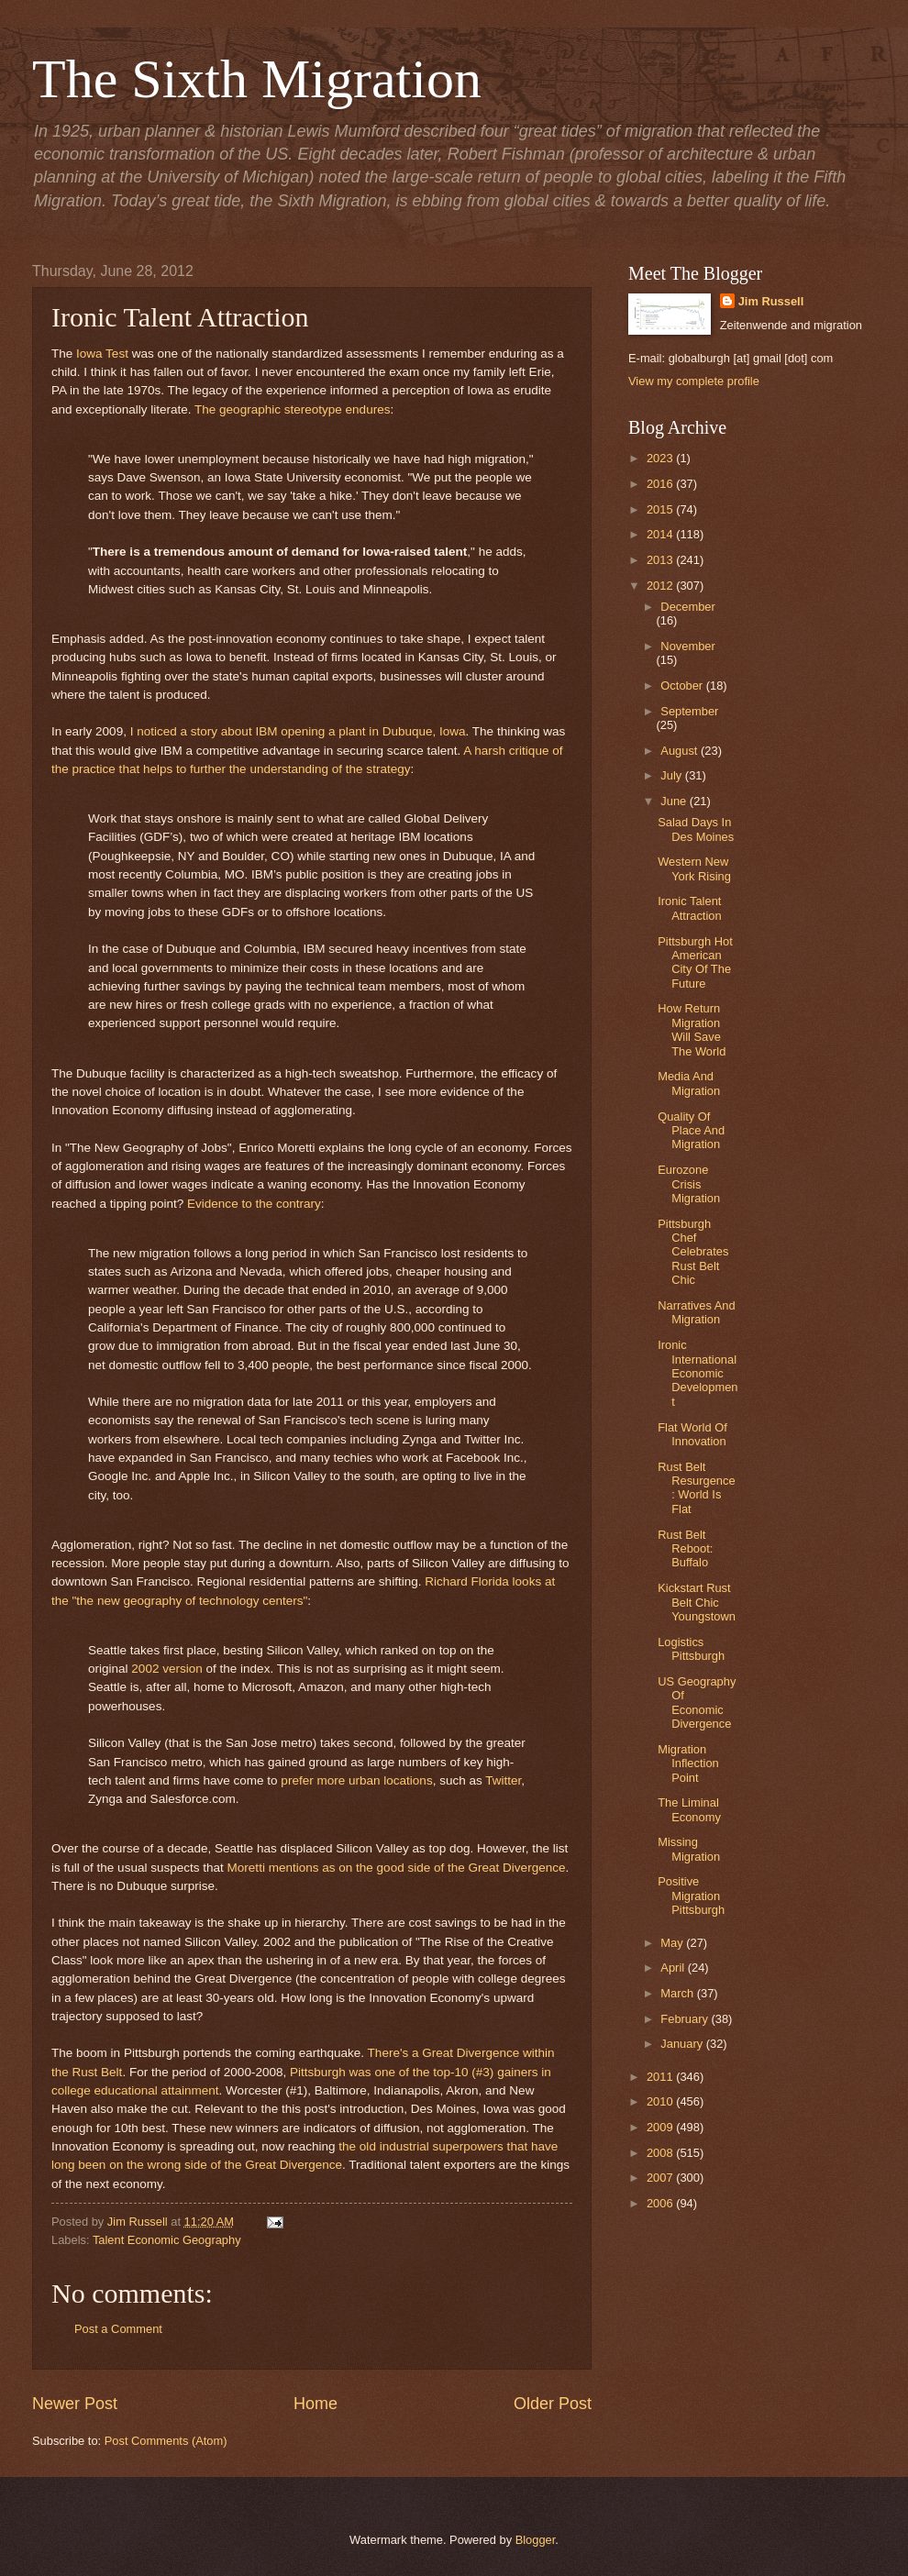  Describe the element at coordinates (692, 1434) in the screenshot. I see `Flat World Of Innovation` at that location.